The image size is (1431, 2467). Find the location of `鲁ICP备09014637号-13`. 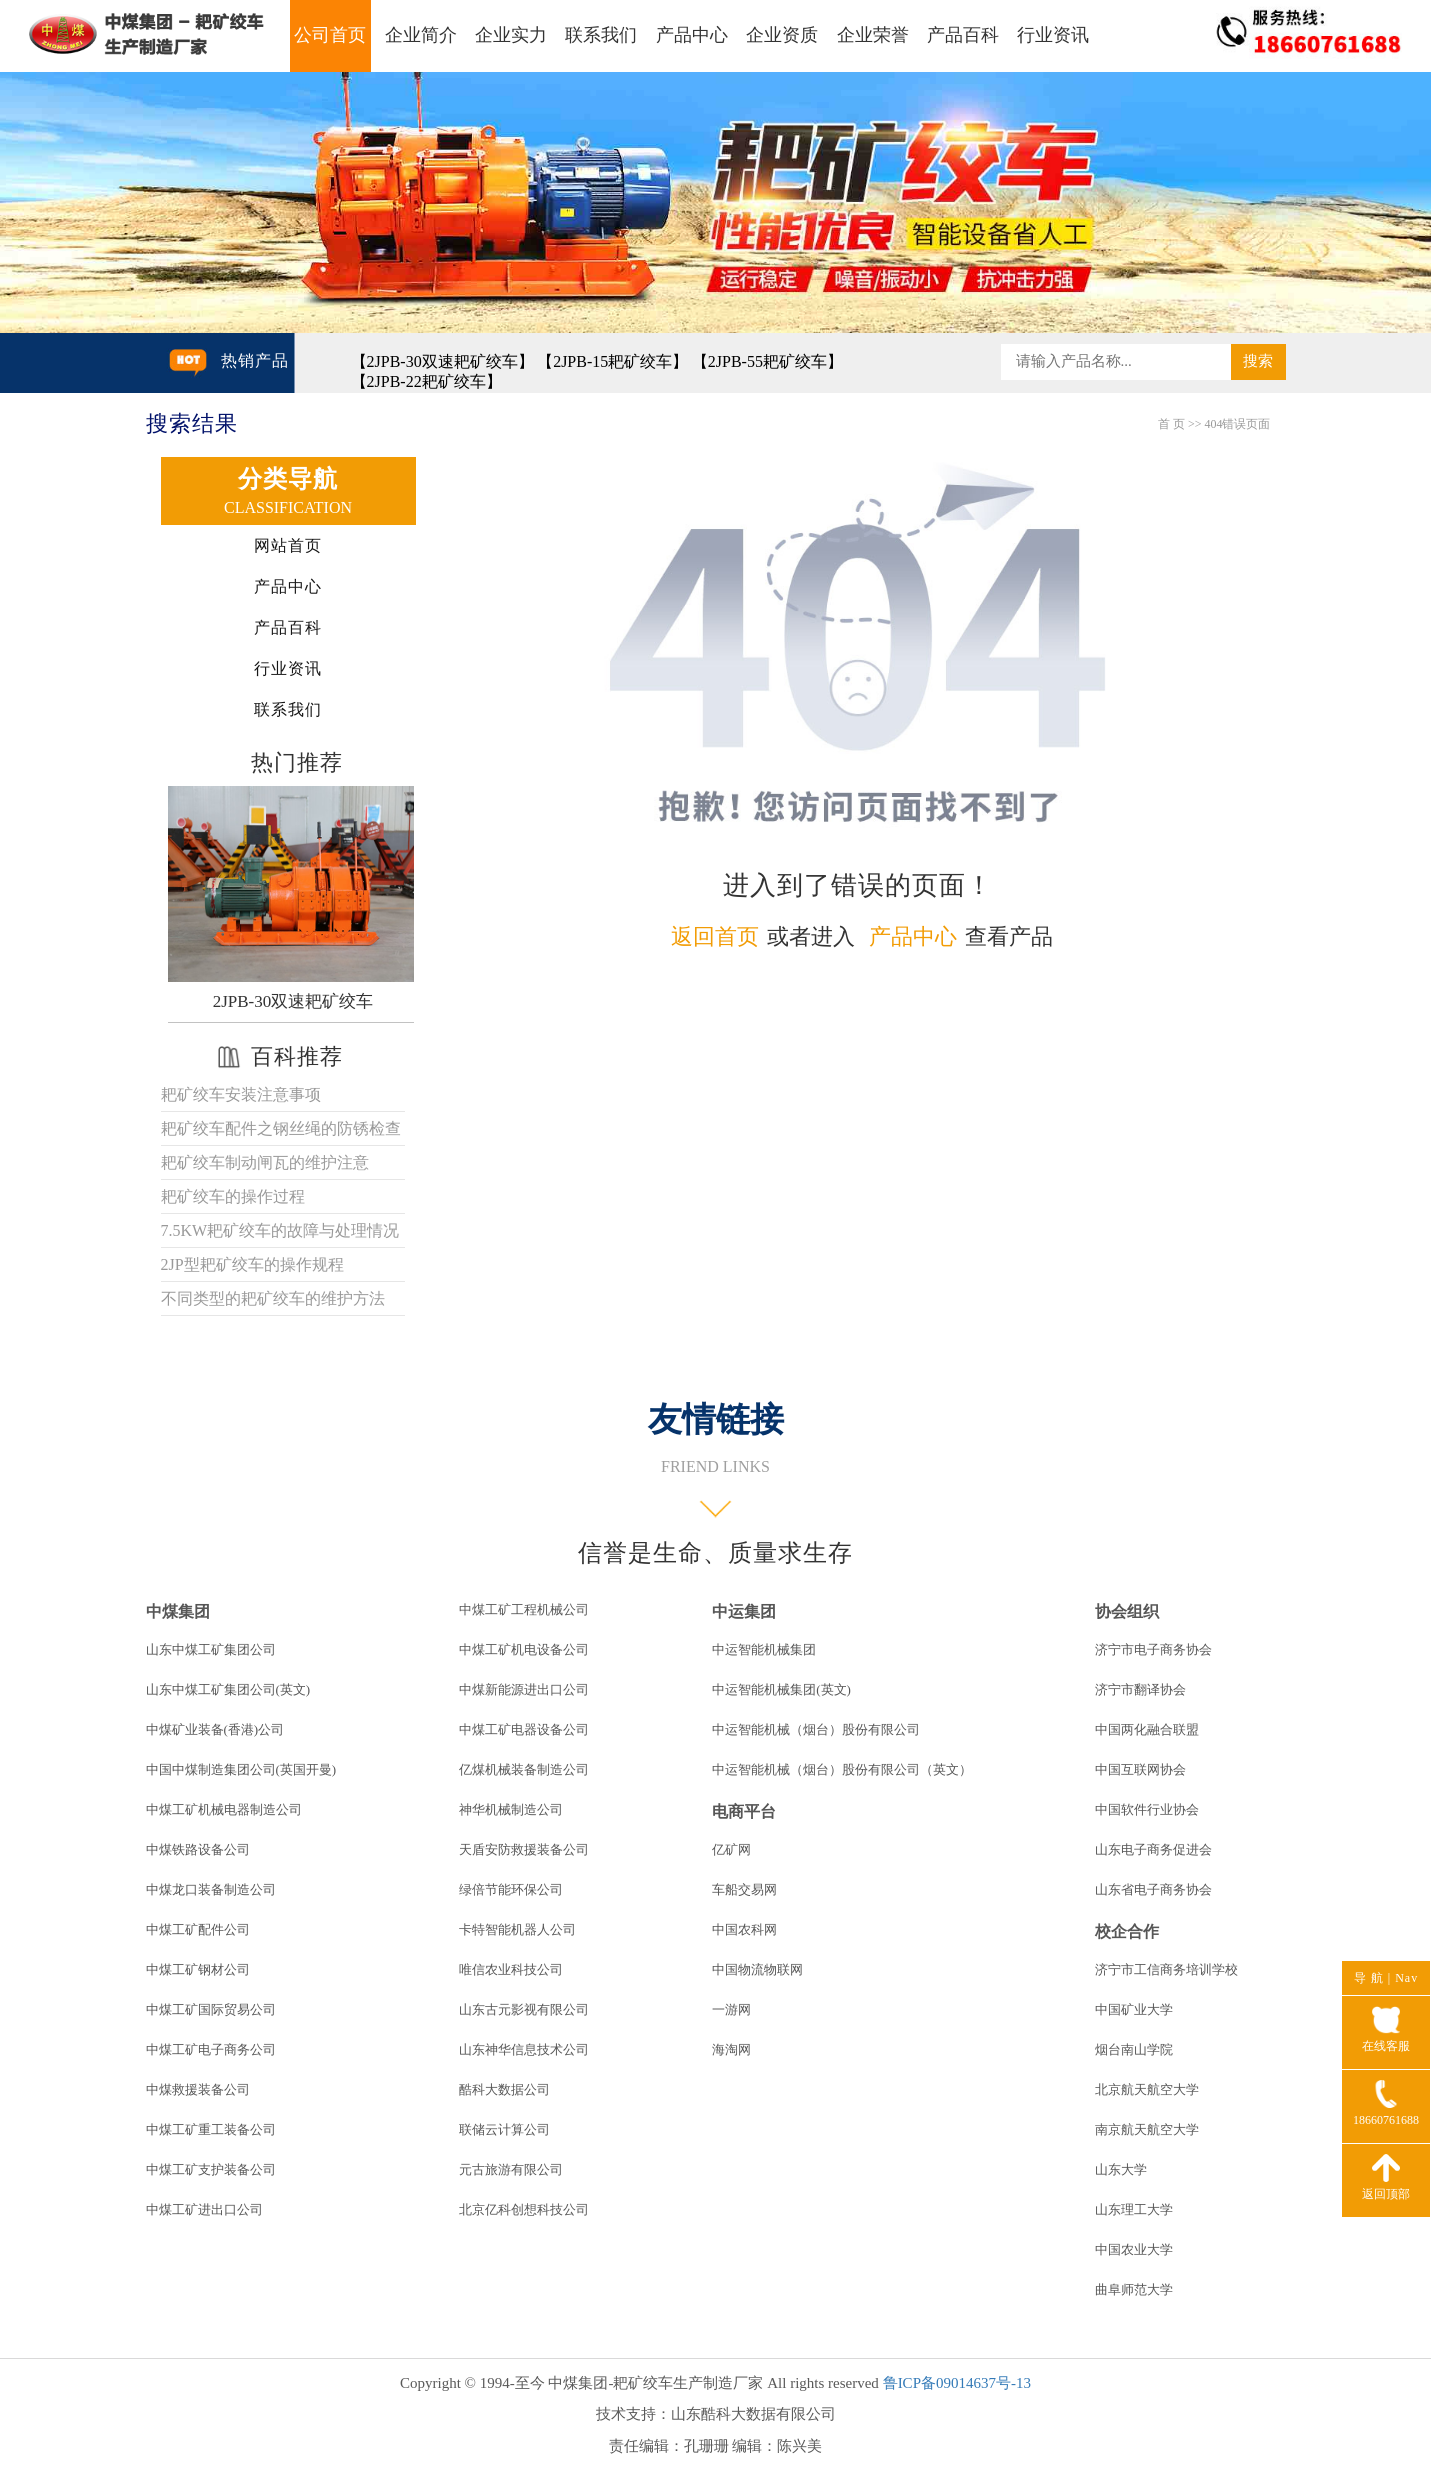

鲁ICP备09014637号-13 is located at coordinates (957, 2383).